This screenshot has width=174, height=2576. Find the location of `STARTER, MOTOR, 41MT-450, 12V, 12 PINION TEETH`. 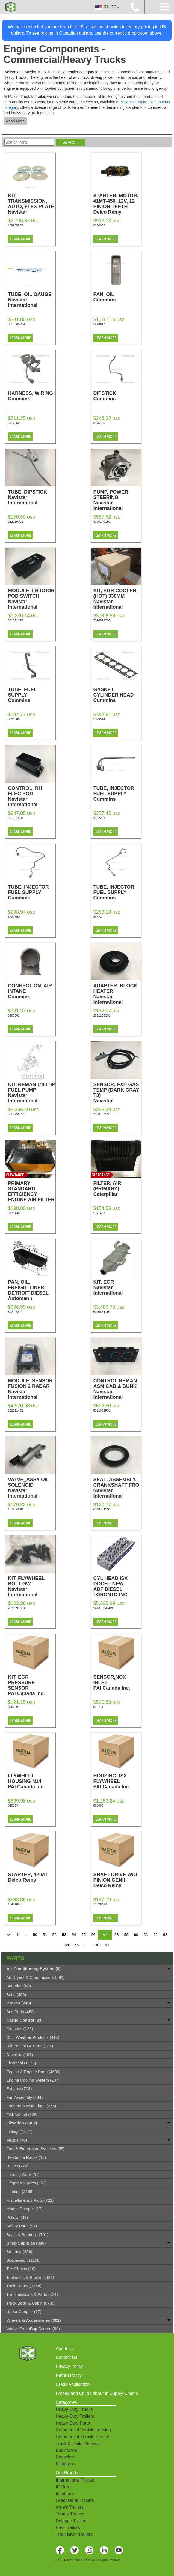

STARTER, MOTOR, 41MT-450, 12V, 12 PINION TEETH is located at coordinates (117, 204).